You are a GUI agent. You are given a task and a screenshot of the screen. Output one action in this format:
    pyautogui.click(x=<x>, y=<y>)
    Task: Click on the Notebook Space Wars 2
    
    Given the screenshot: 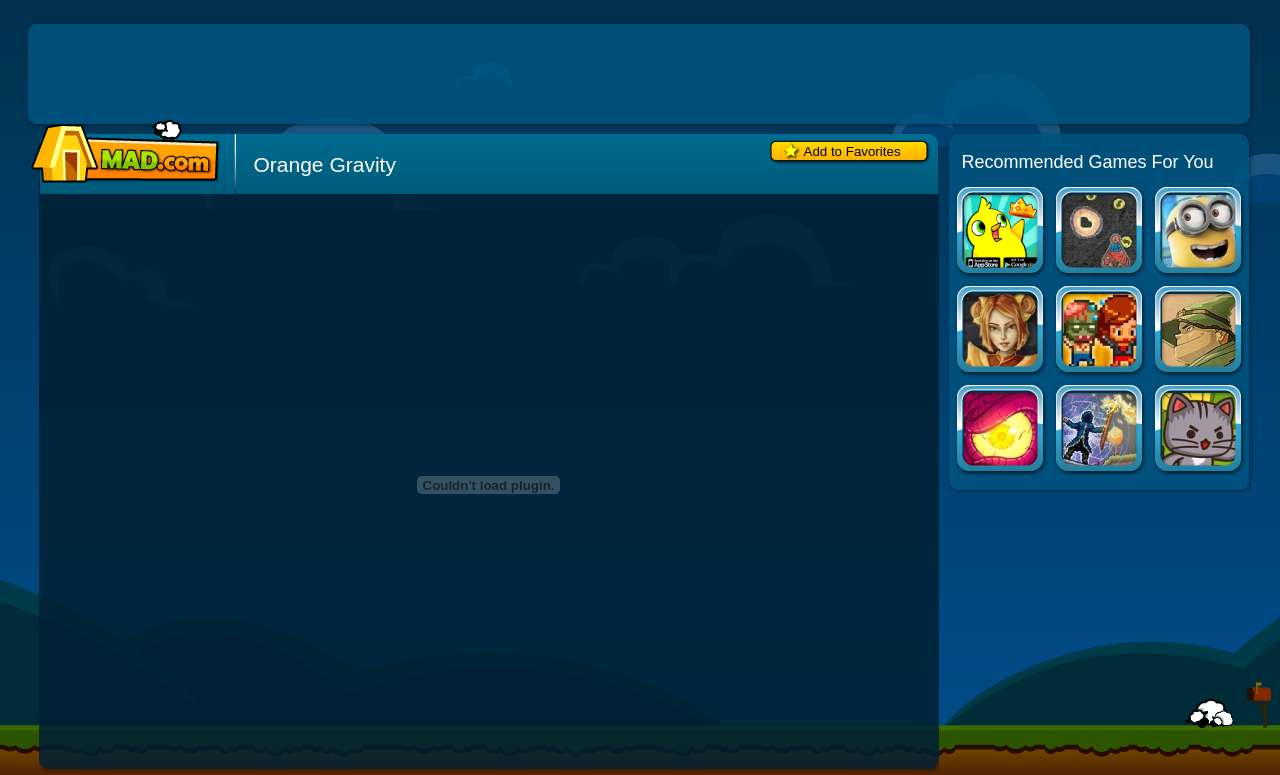 What is the action you would take?
    pyautogui.click(x=1100, y=232)
    